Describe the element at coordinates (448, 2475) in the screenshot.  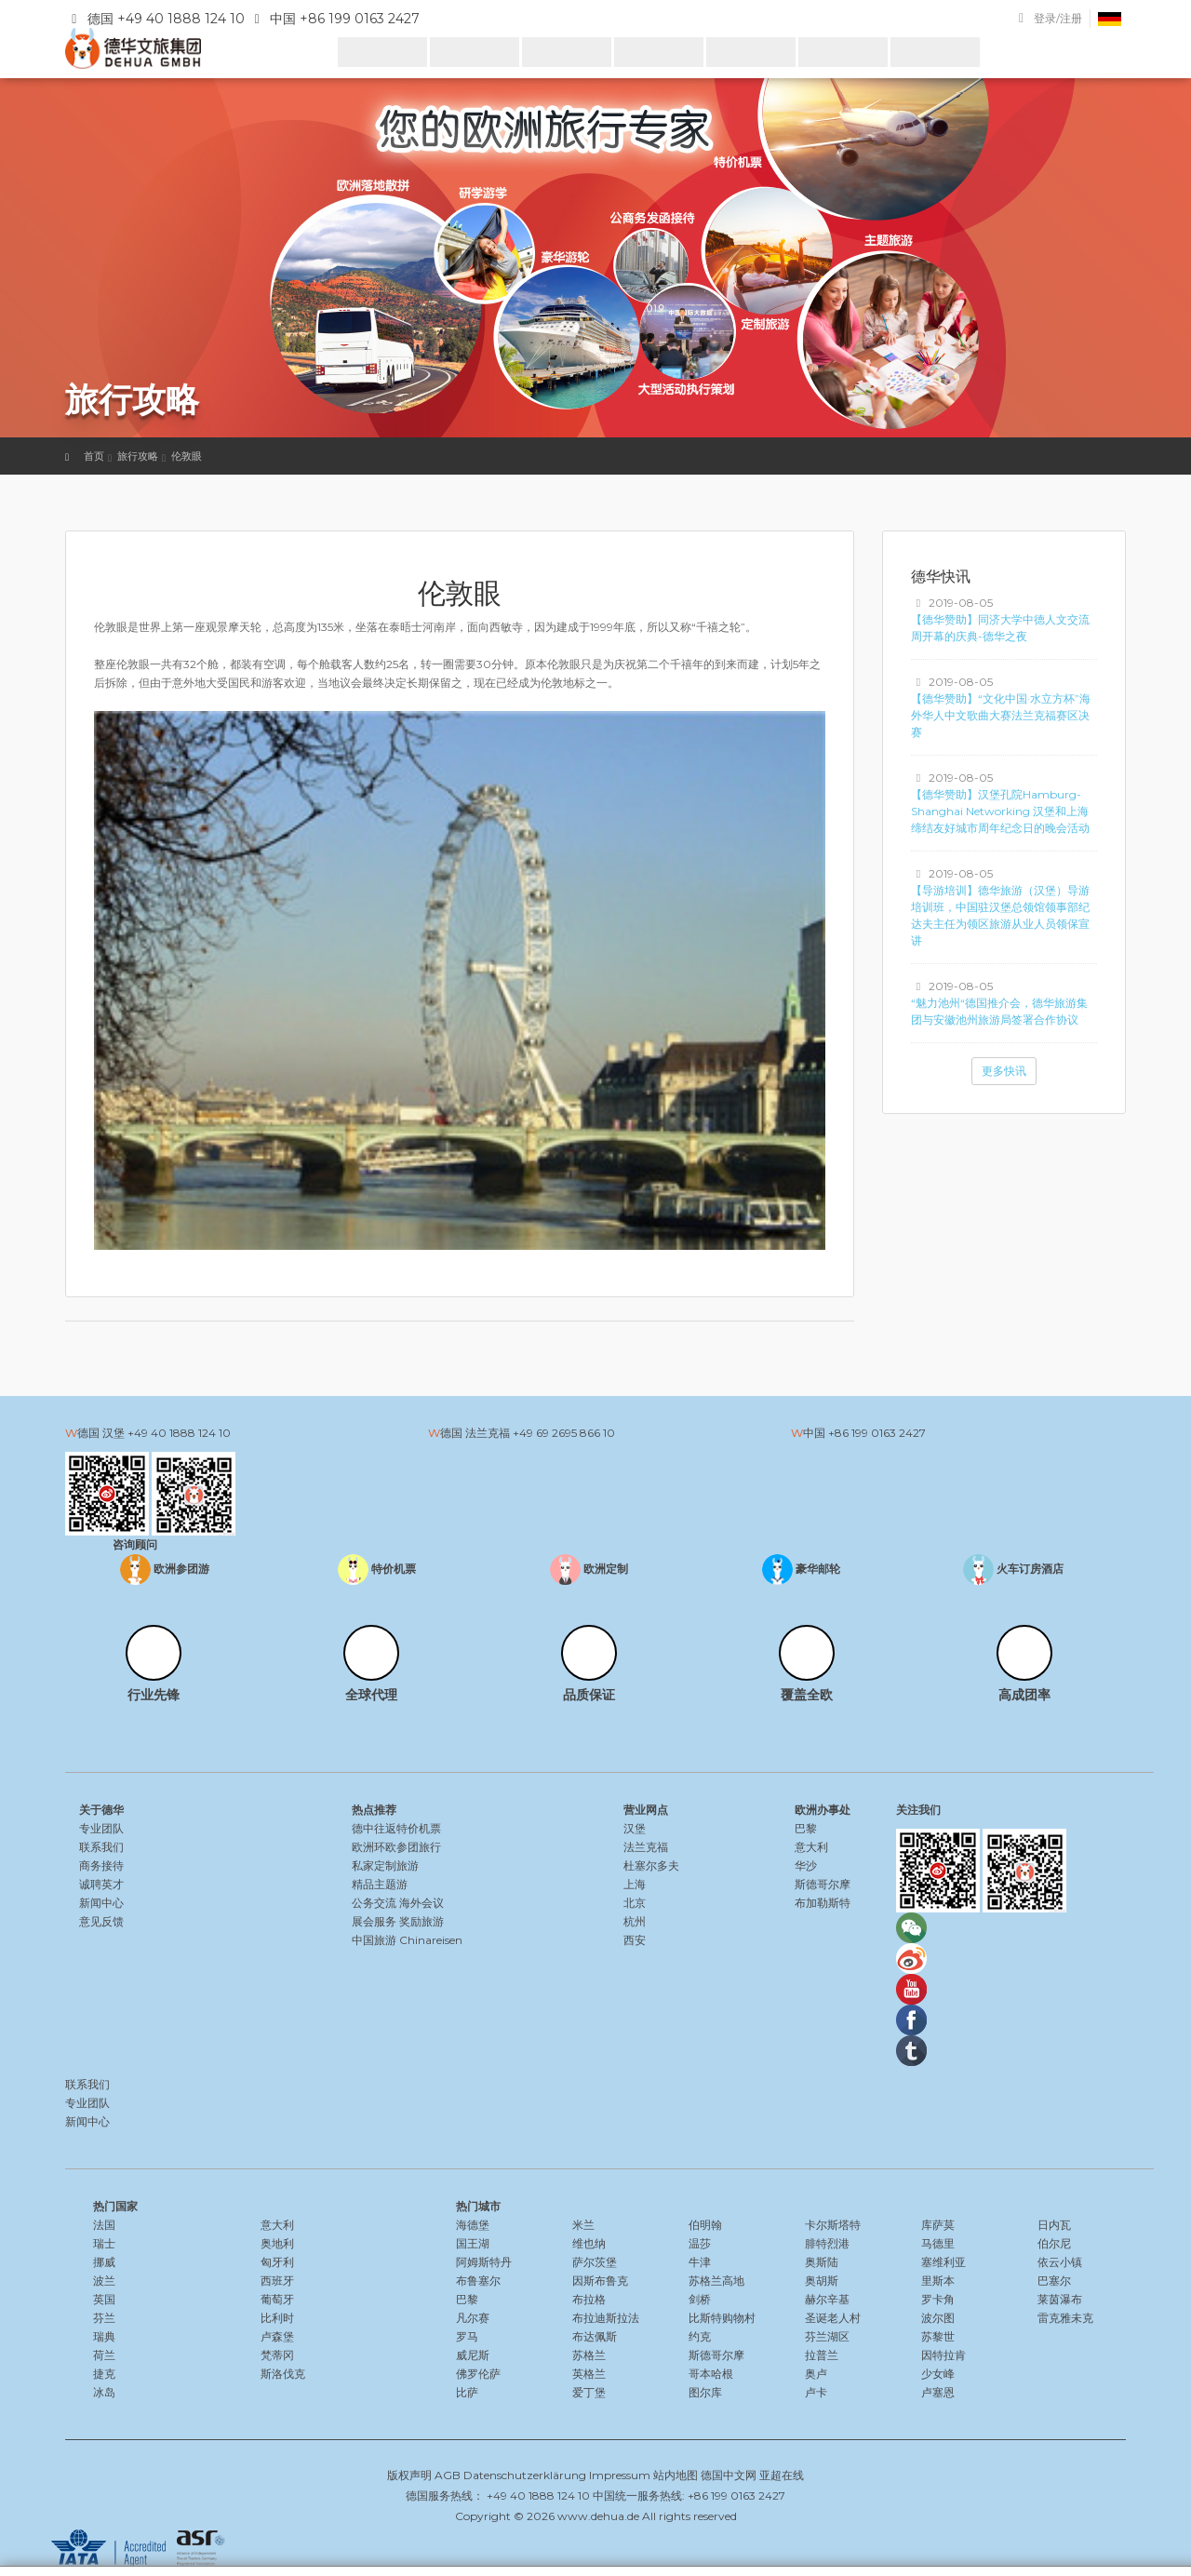
I see `AGB` at that location.